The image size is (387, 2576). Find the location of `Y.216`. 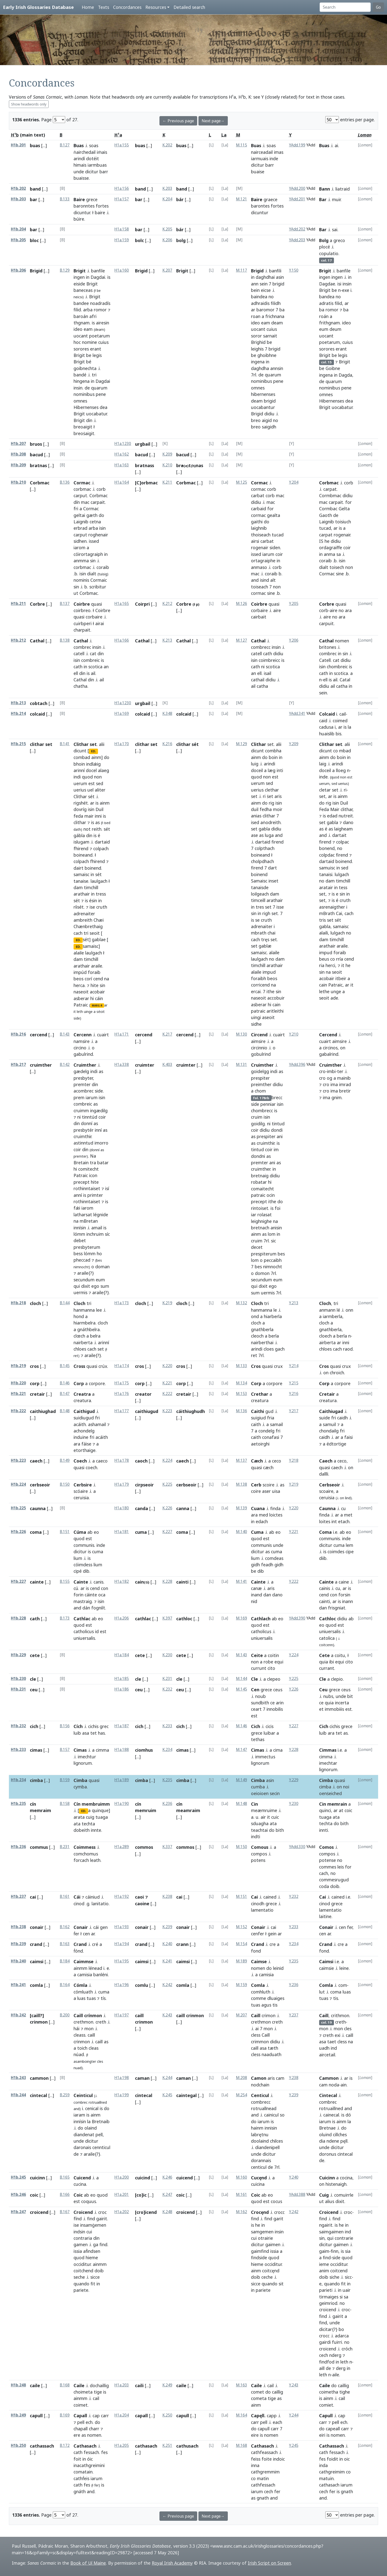

Y.216 is located at coordinates (293, 1393).